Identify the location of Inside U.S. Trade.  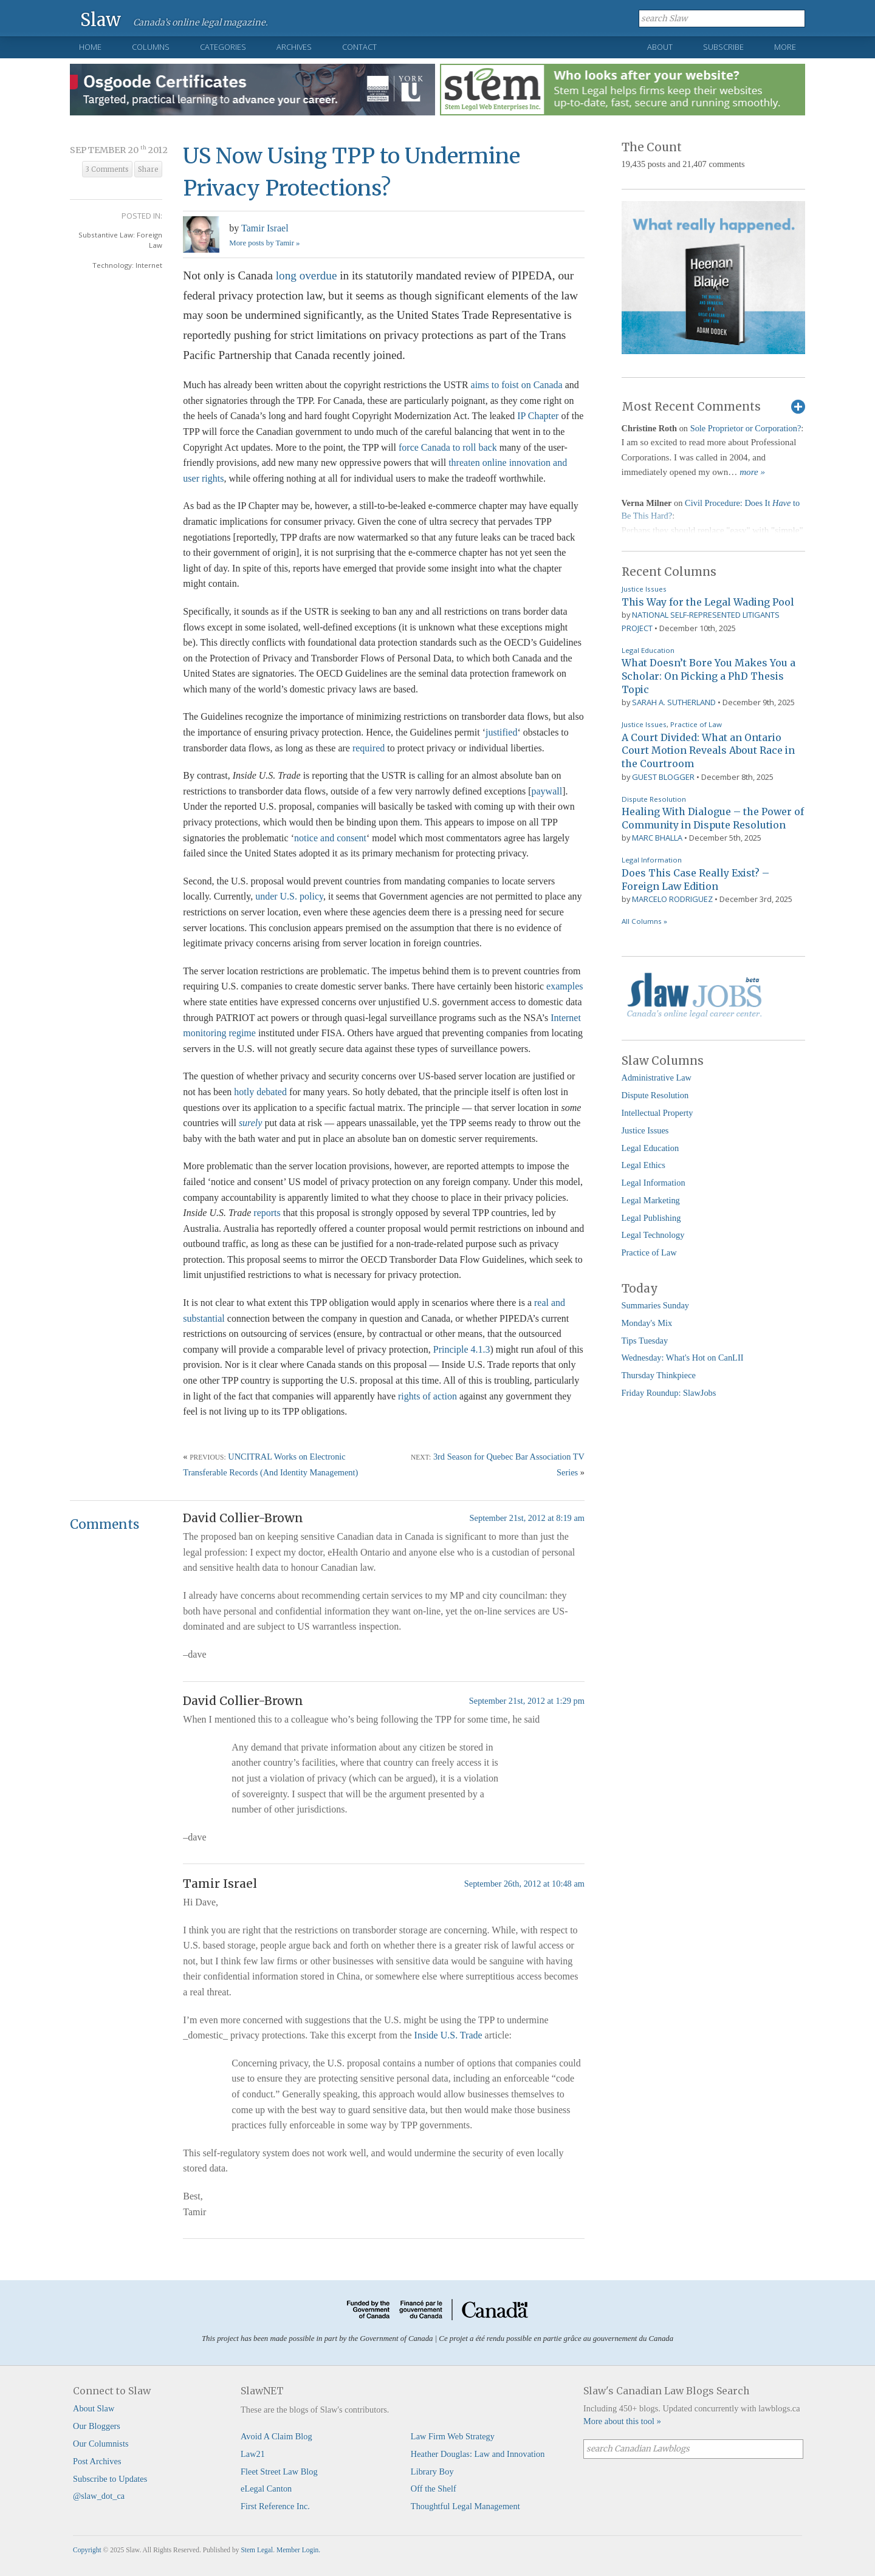
(448, 2035).